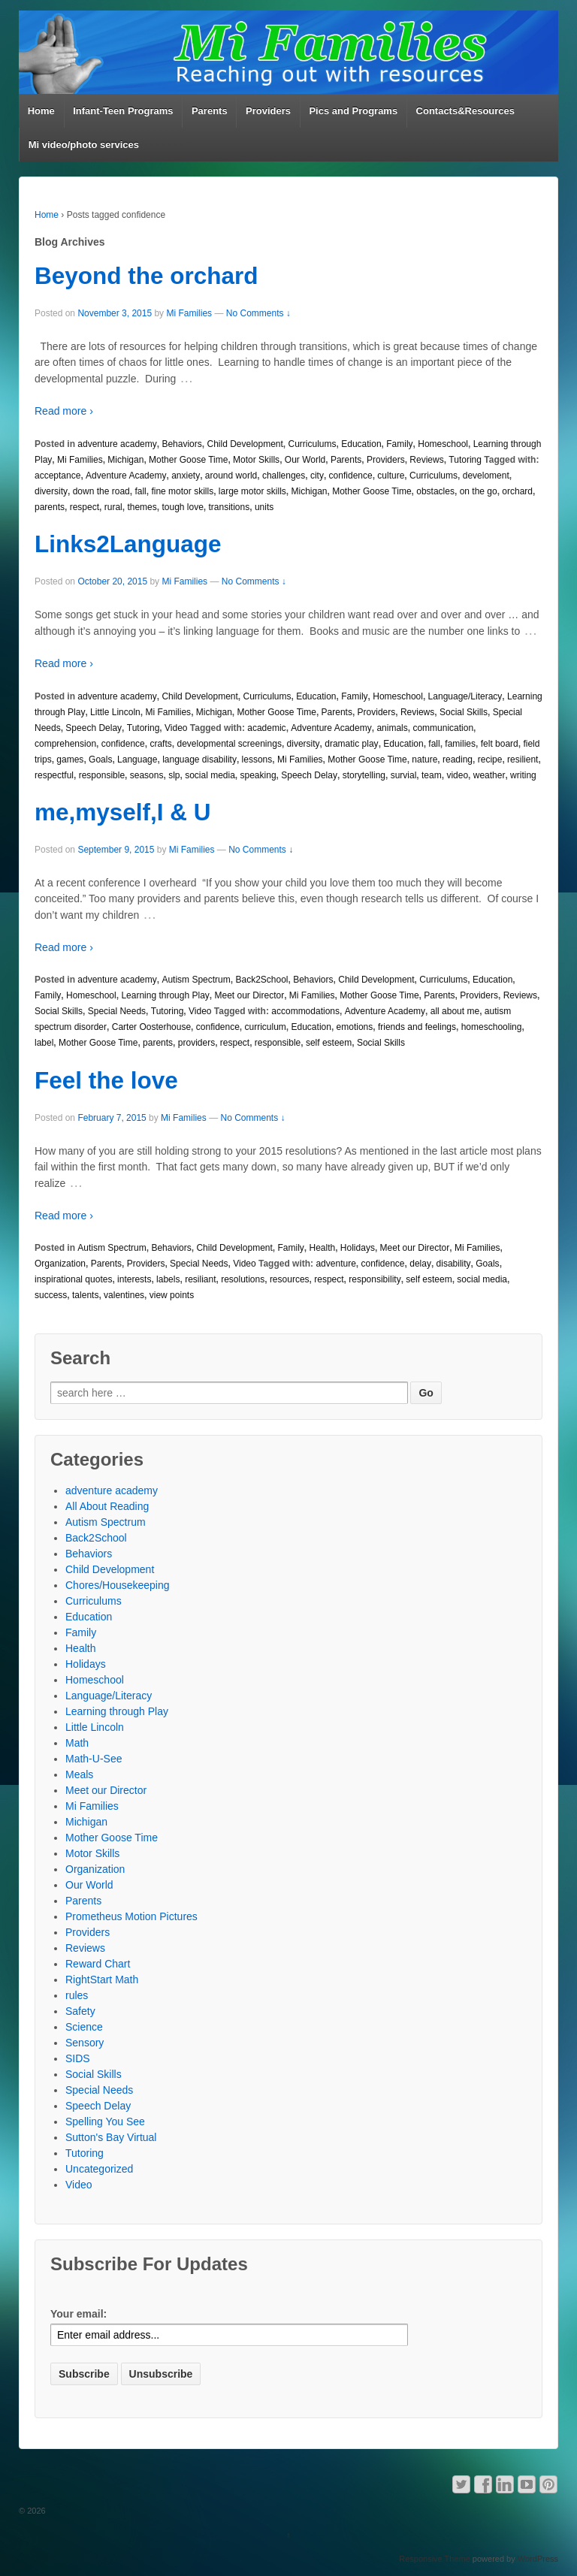 The image size is (577, 2576). Describe the element at coordinates (182, 491) in the screenshot. I see `fine motor skills` at that location.